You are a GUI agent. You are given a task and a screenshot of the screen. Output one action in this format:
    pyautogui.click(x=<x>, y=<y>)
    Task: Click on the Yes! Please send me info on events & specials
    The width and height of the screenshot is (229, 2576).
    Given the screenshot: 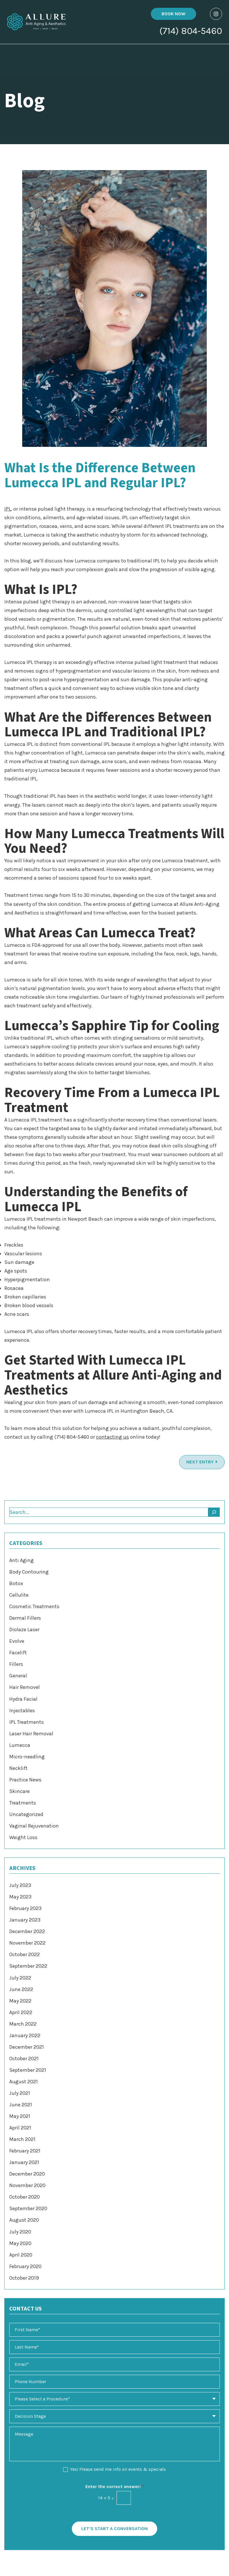 What is the action you would take?
    pyautogui.click(x=118, y=2469)
    